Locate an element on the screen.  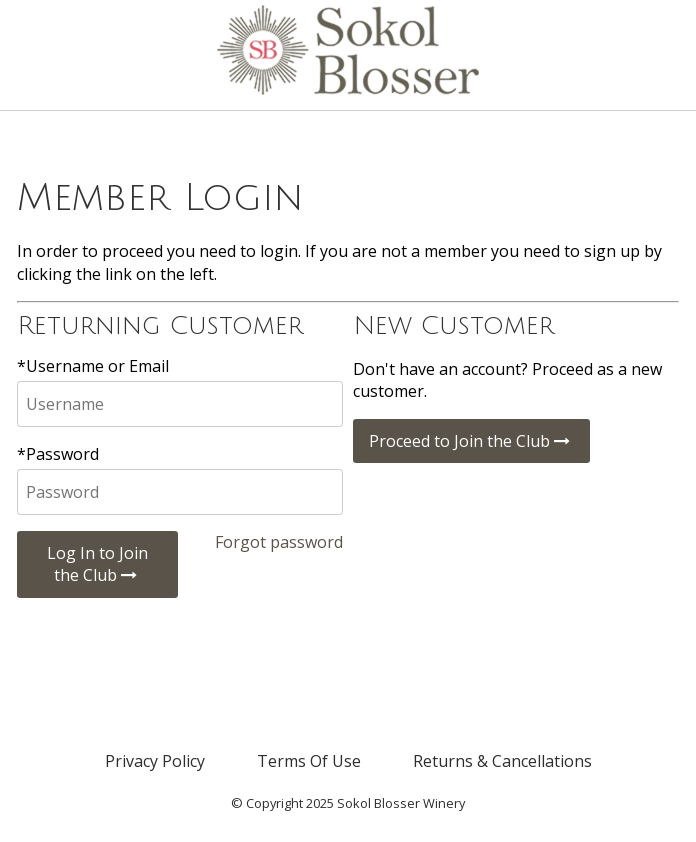
Privacy Policy is located at coordinates (155, 761).